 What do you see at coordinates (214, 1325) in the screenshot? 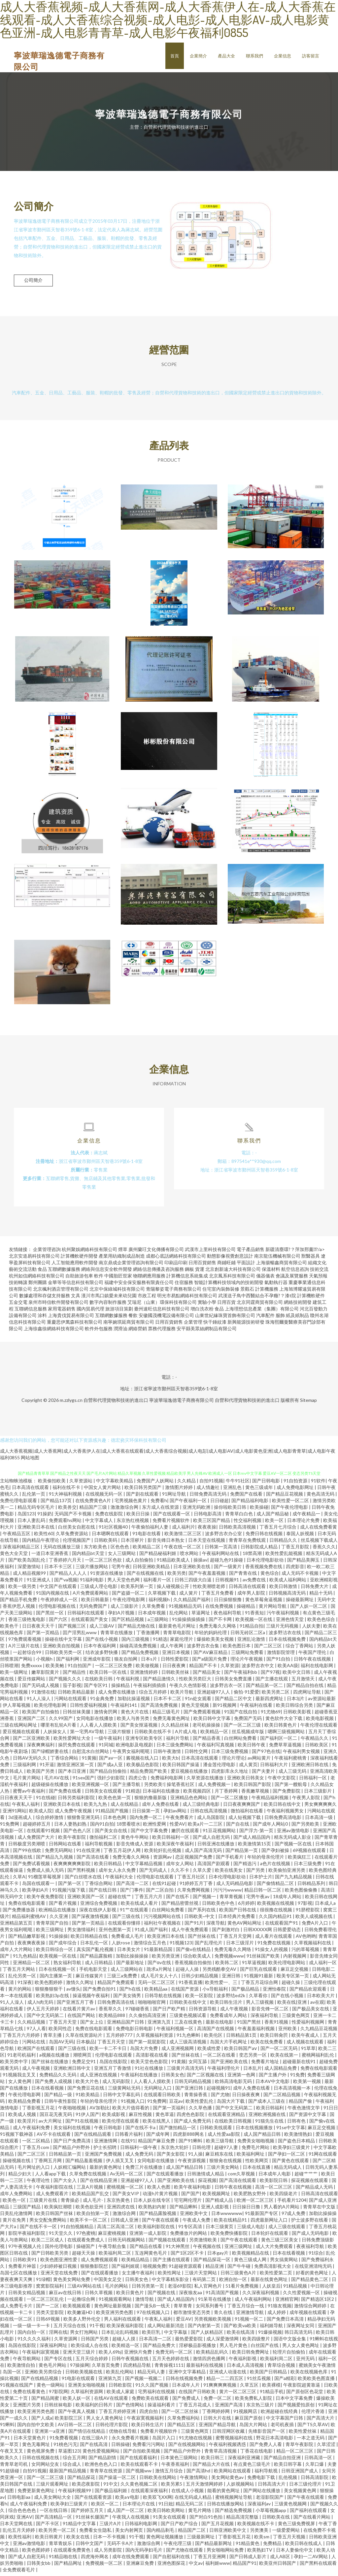
I see `快干錘紋漆` at bounding box center [214, 1325].